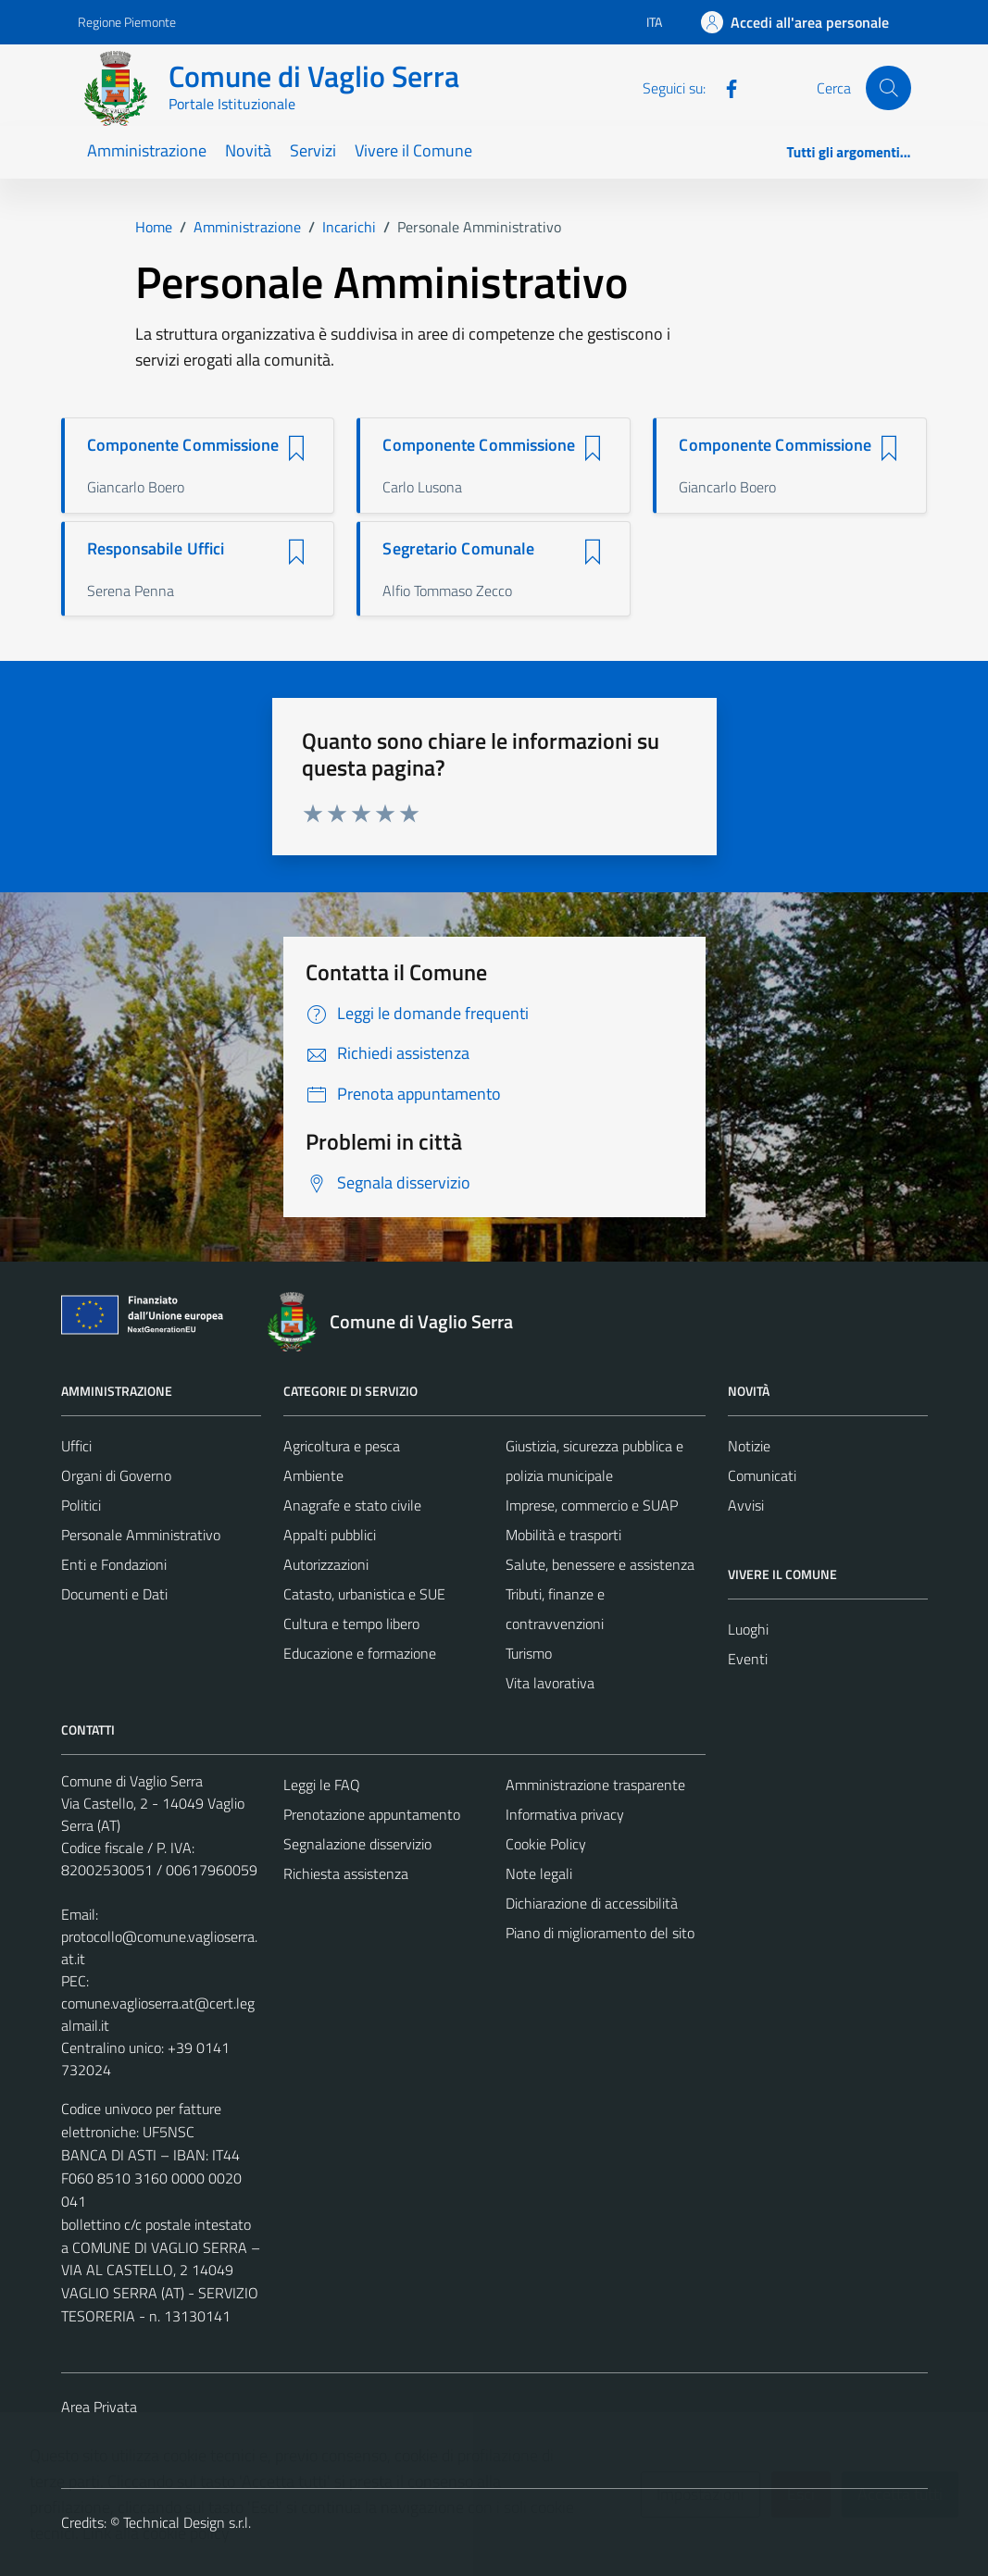  I want to click on Documenti e Dati, so click(114, 1594).